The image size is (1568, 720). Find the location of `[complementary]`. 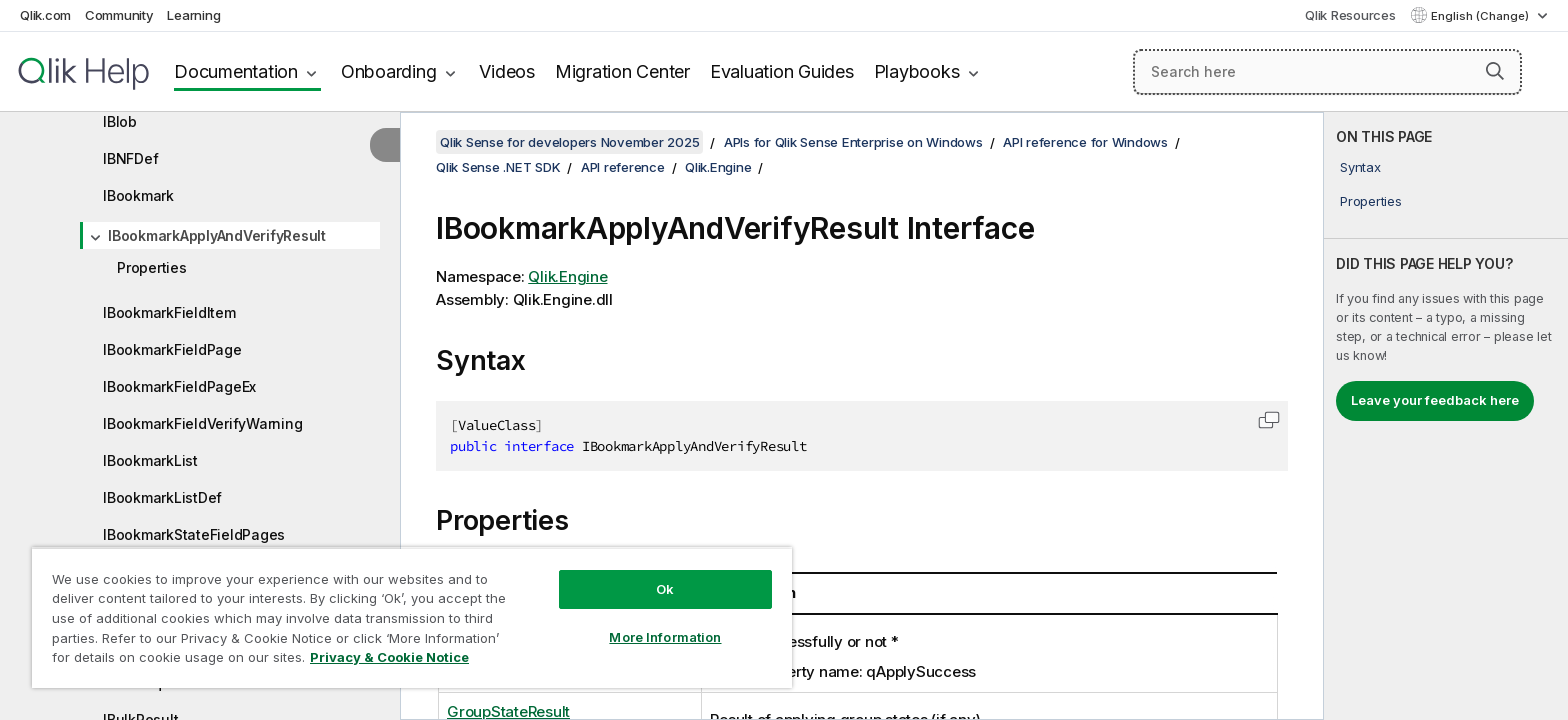

[complementary] is located at coordinates (1446, 416).